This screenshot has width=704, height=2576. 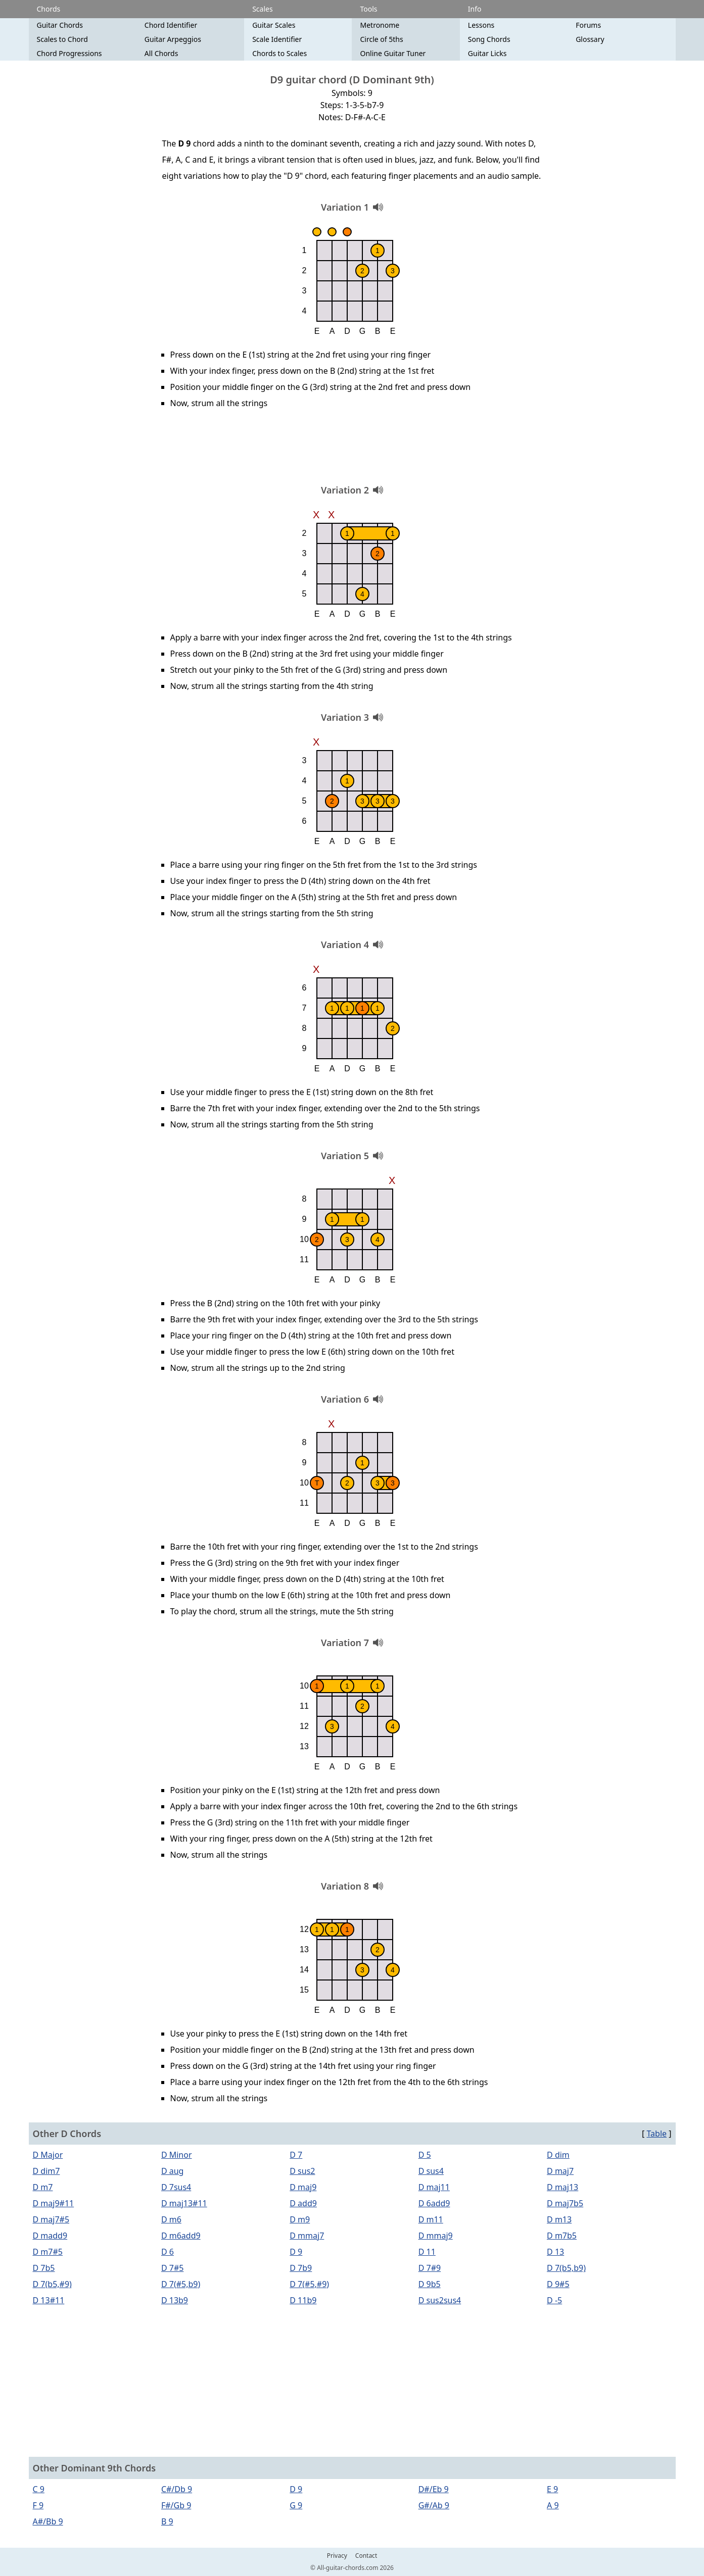 I want to click on D maj11, so click(x=434, y=2187).